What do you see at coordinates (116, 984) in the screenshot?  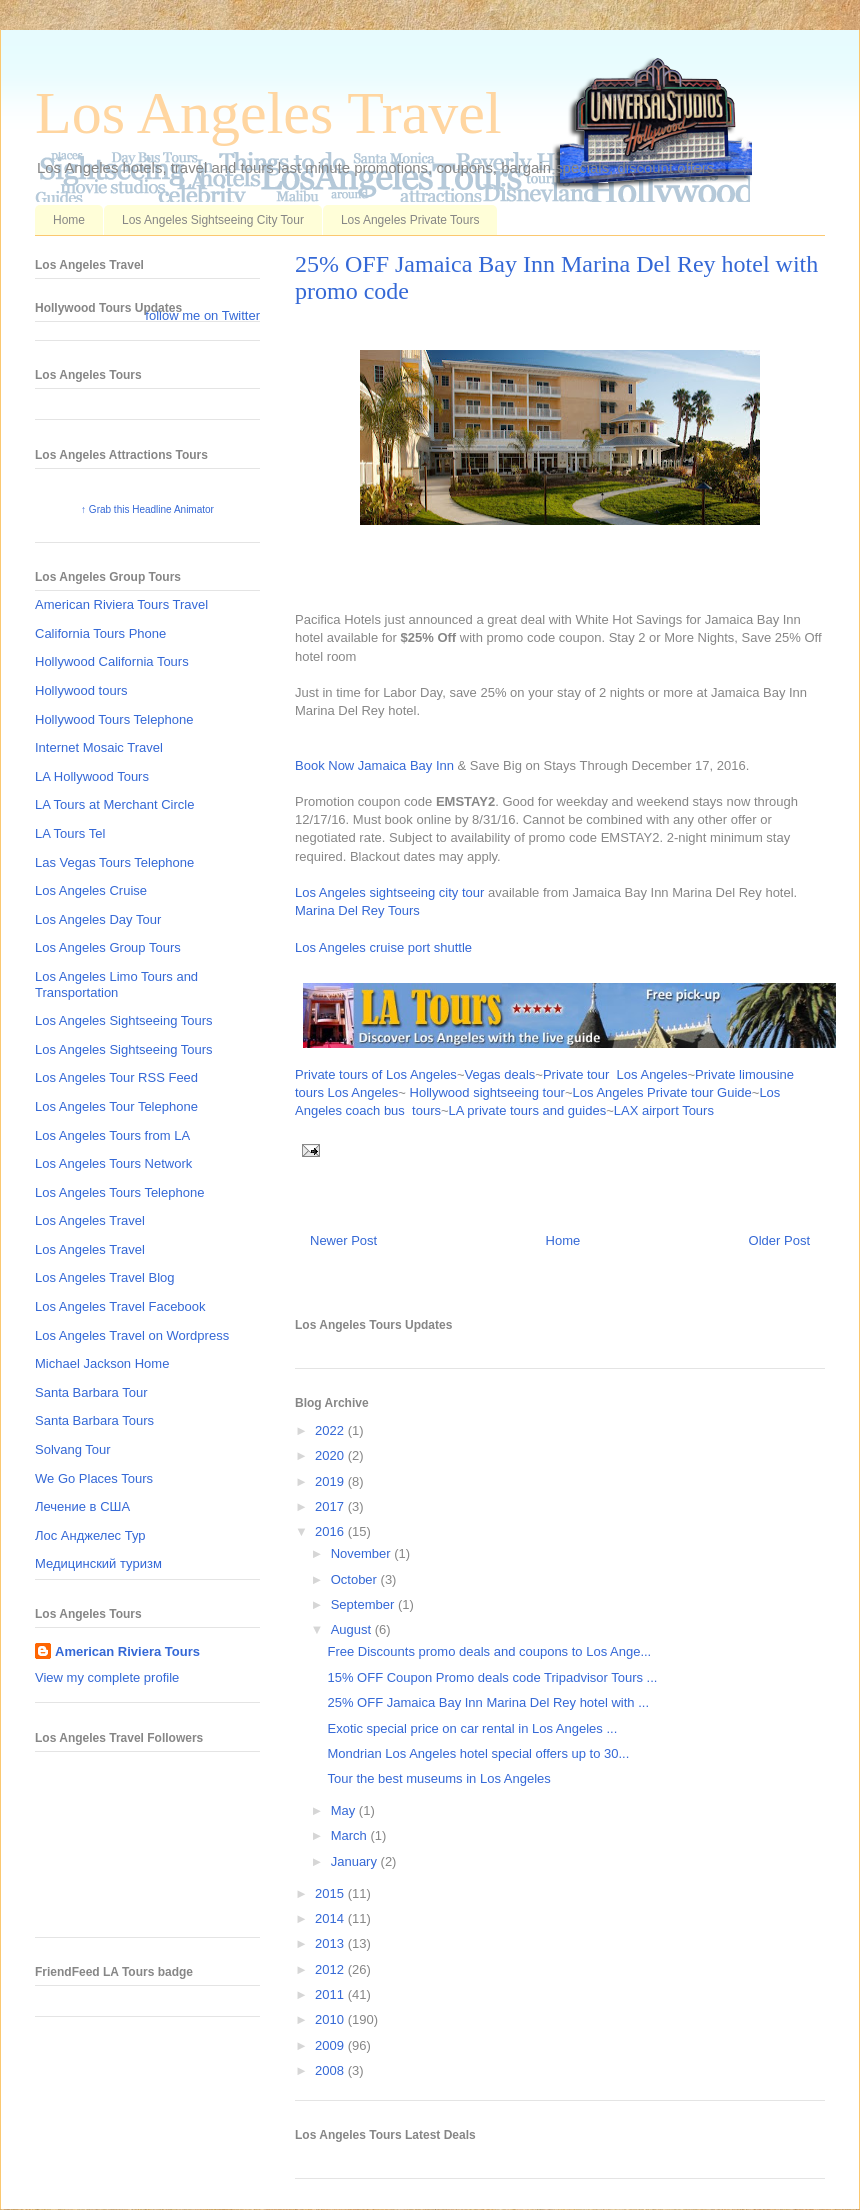 I see `Los Angeles Limo Tours and Transportation` at bounding box center [116, 984].